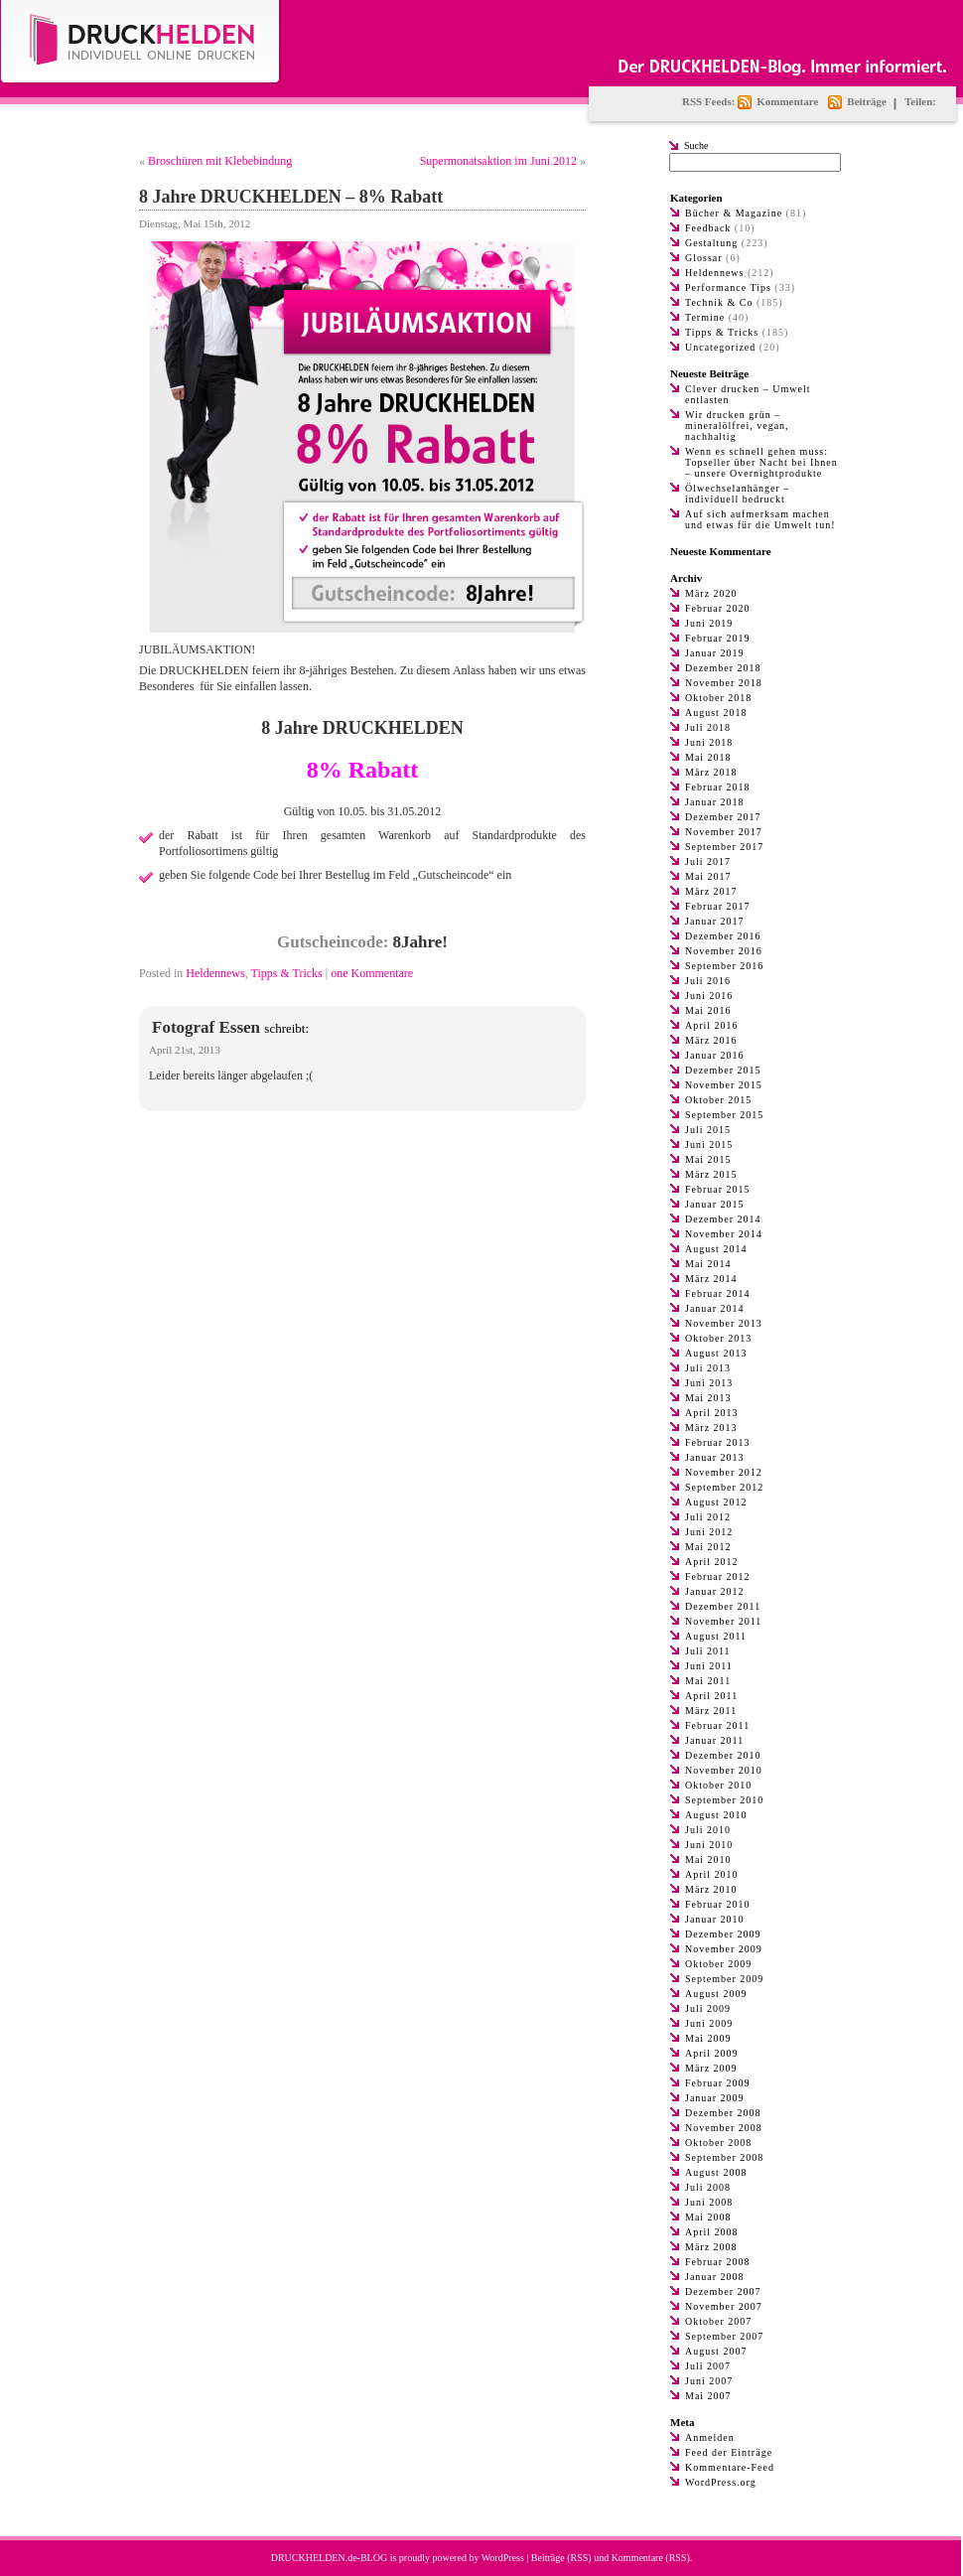 This screenshot has height=2576, width=963. Describe the element at coordinates (708, 876) in the screenshot. I see `Mai 2017` at that location.